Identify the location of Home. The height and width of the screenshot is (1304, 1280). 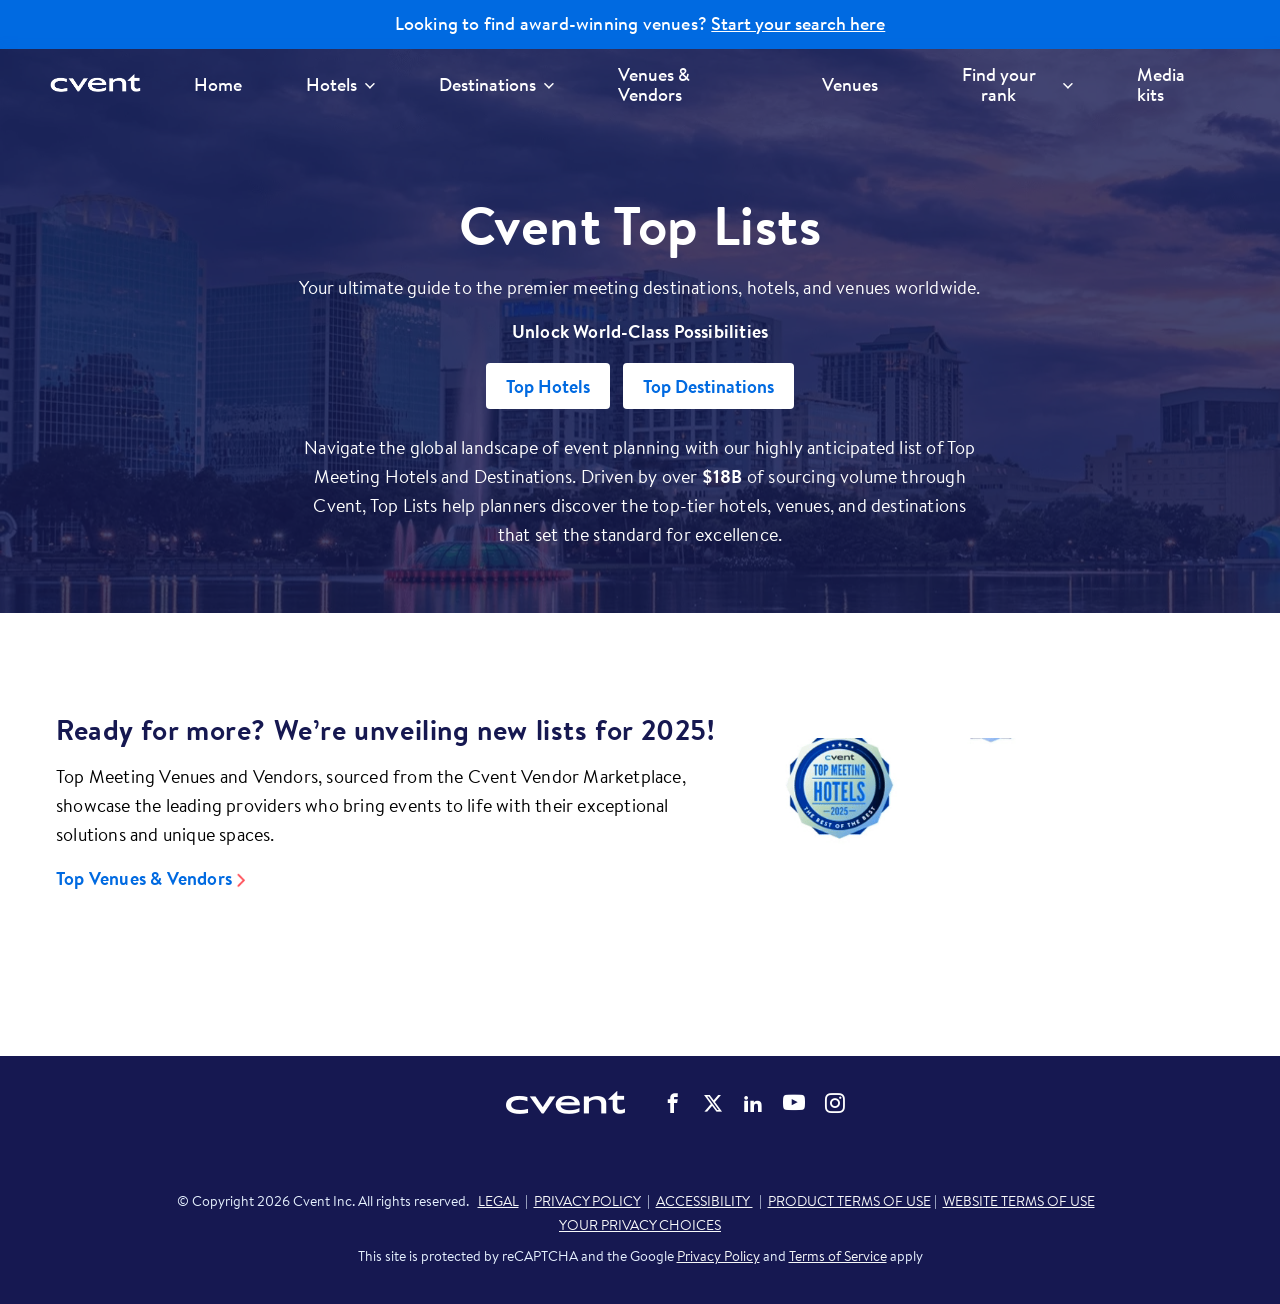
(218, 84).